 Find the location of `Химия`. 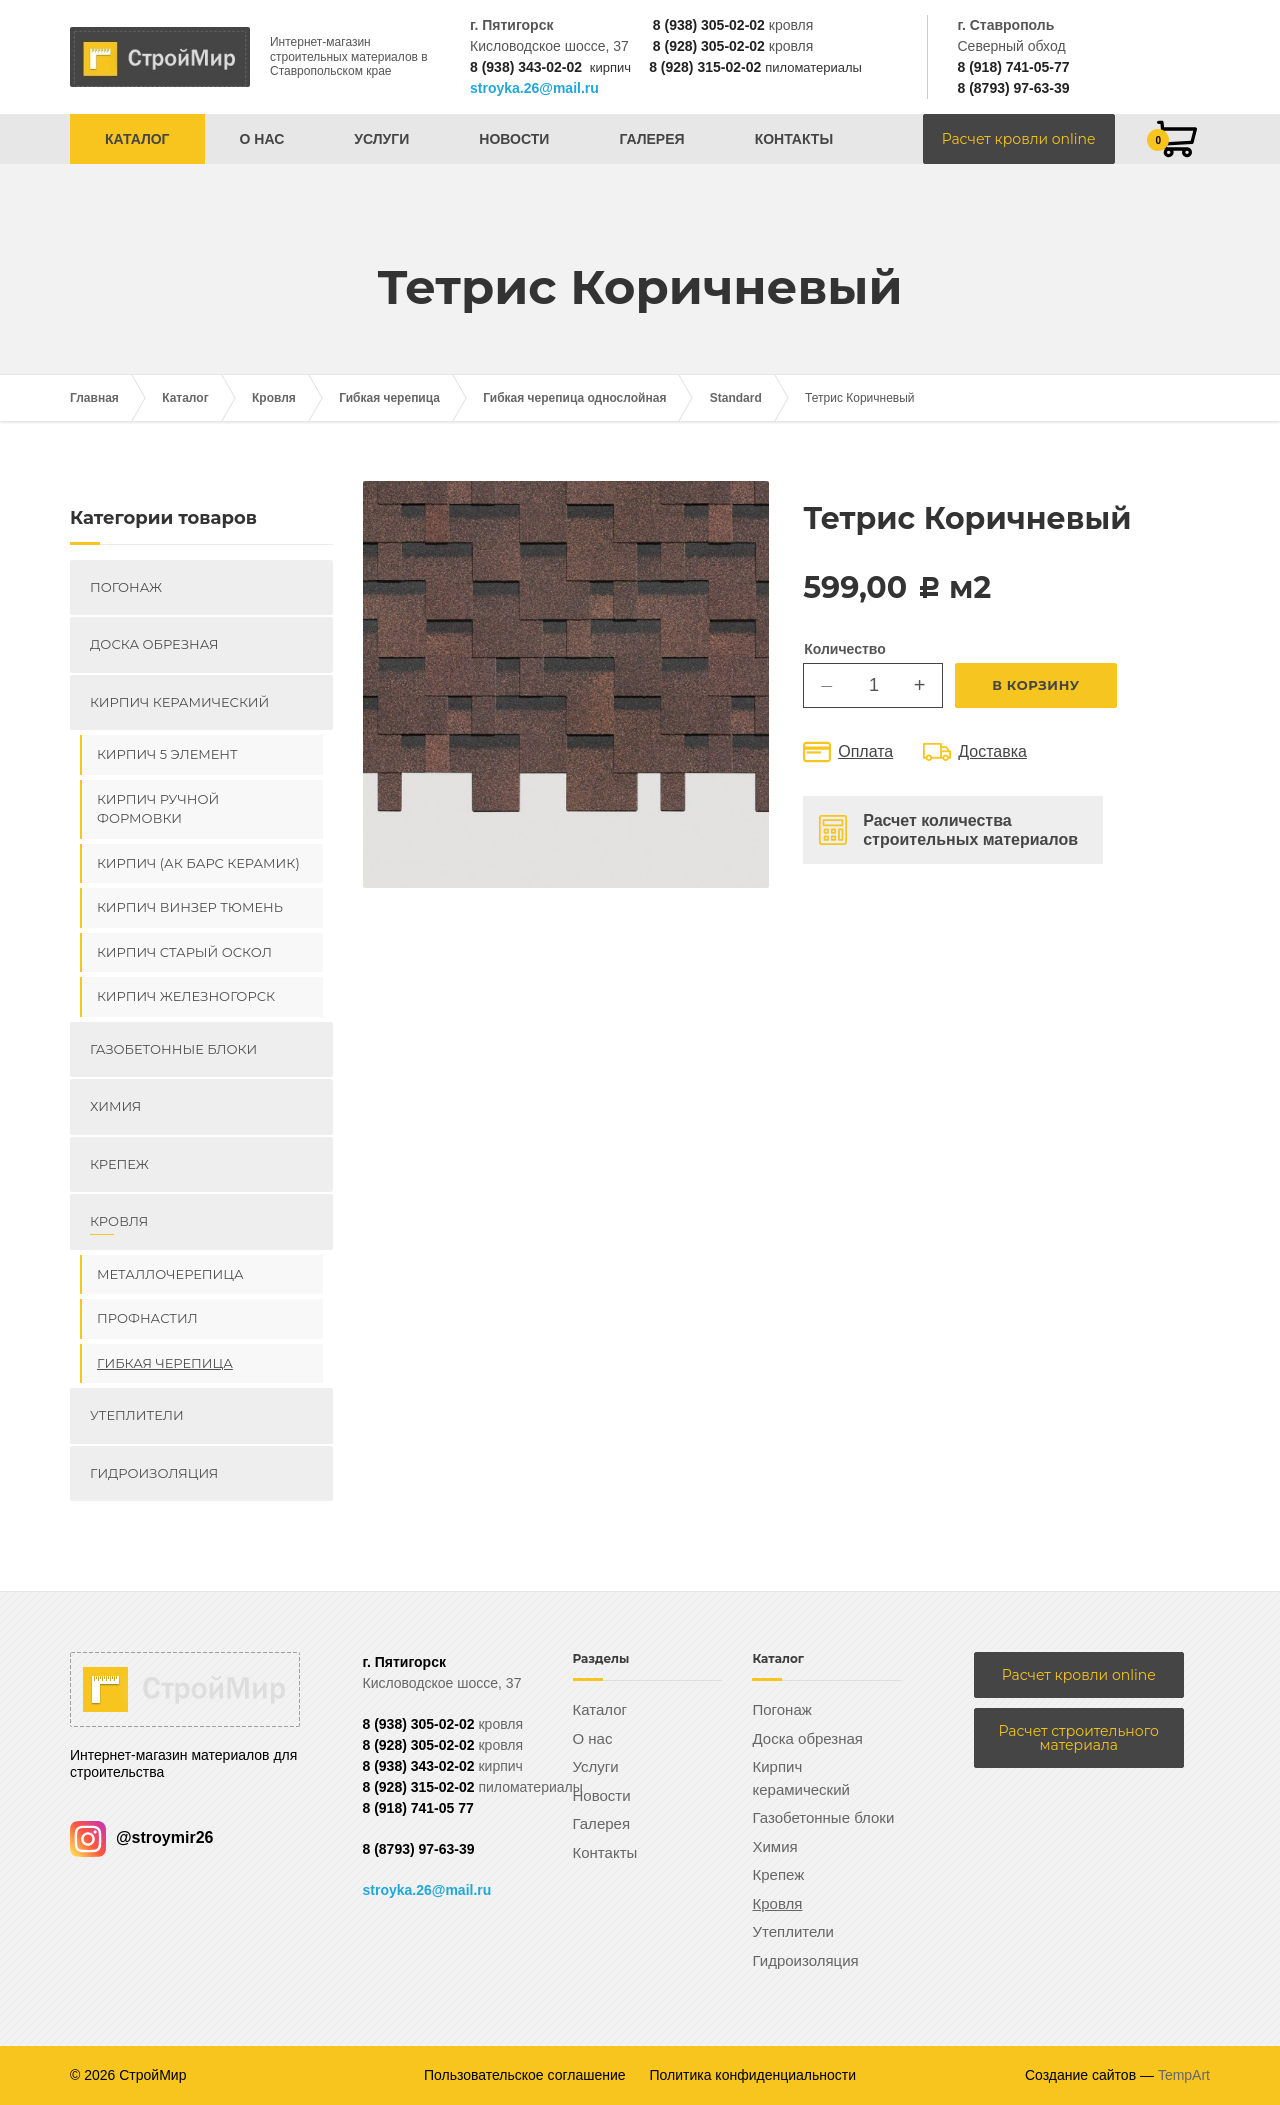

Химия is located at coordinates (115, 1106).